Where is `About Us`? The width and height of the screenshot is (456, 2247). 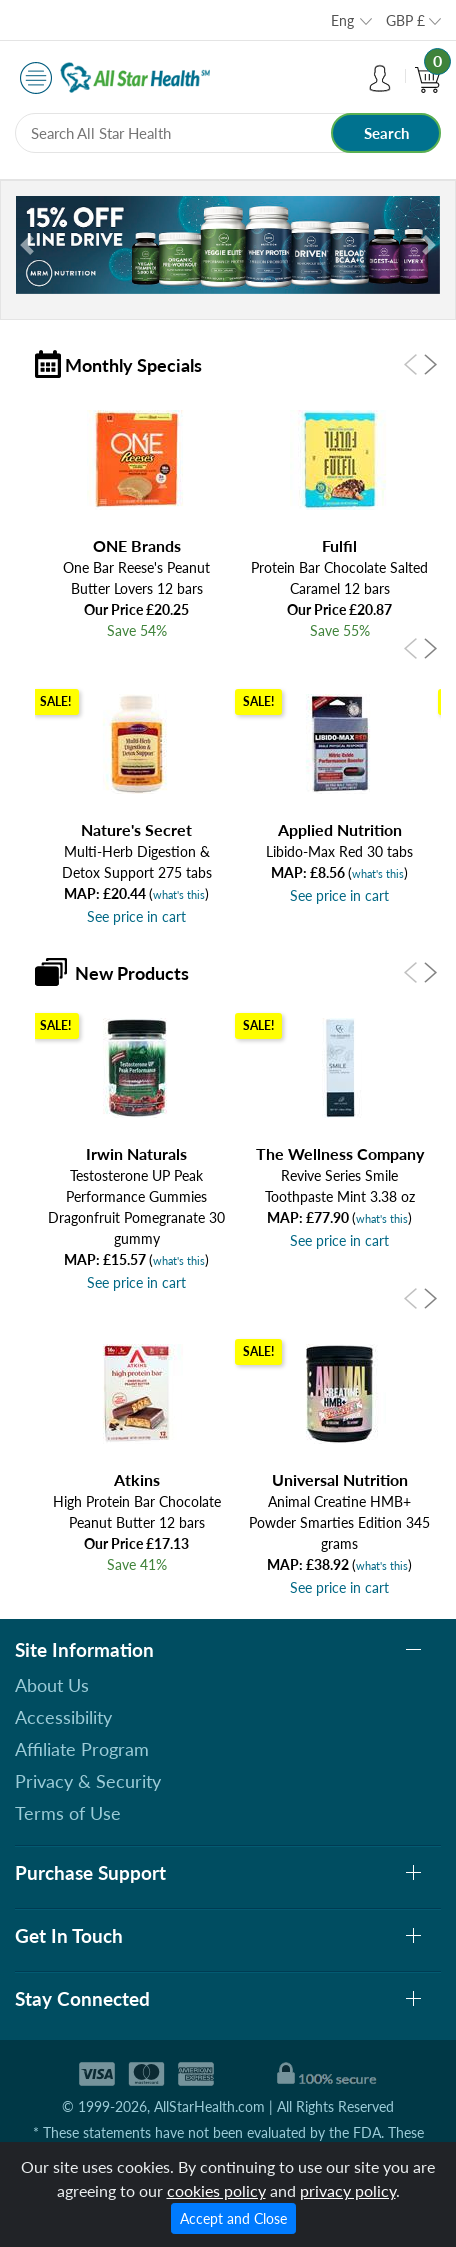 About Us is located at coordinates (52, 1685).